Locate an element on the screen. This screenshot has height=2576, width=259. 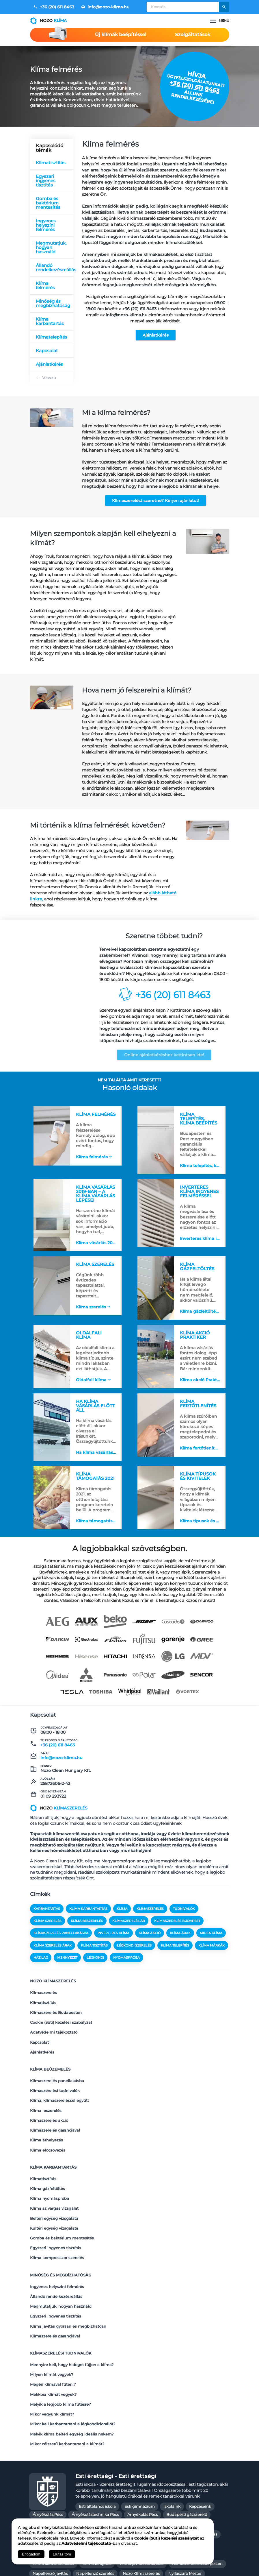
Gázkazán karbantartás is located at coordinates (195, 2438).